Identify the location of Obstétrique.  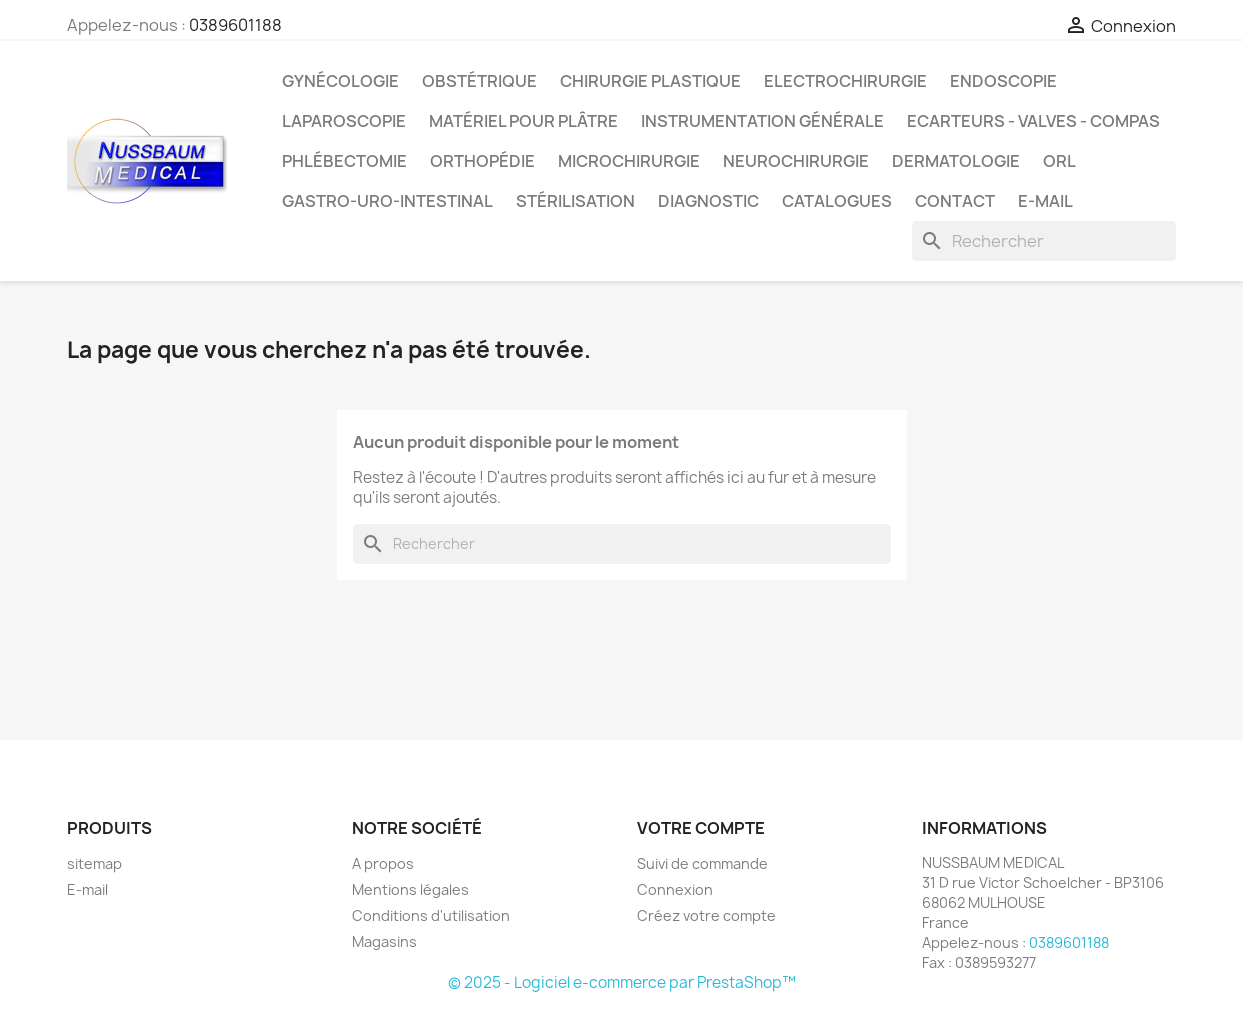
(479, 81).